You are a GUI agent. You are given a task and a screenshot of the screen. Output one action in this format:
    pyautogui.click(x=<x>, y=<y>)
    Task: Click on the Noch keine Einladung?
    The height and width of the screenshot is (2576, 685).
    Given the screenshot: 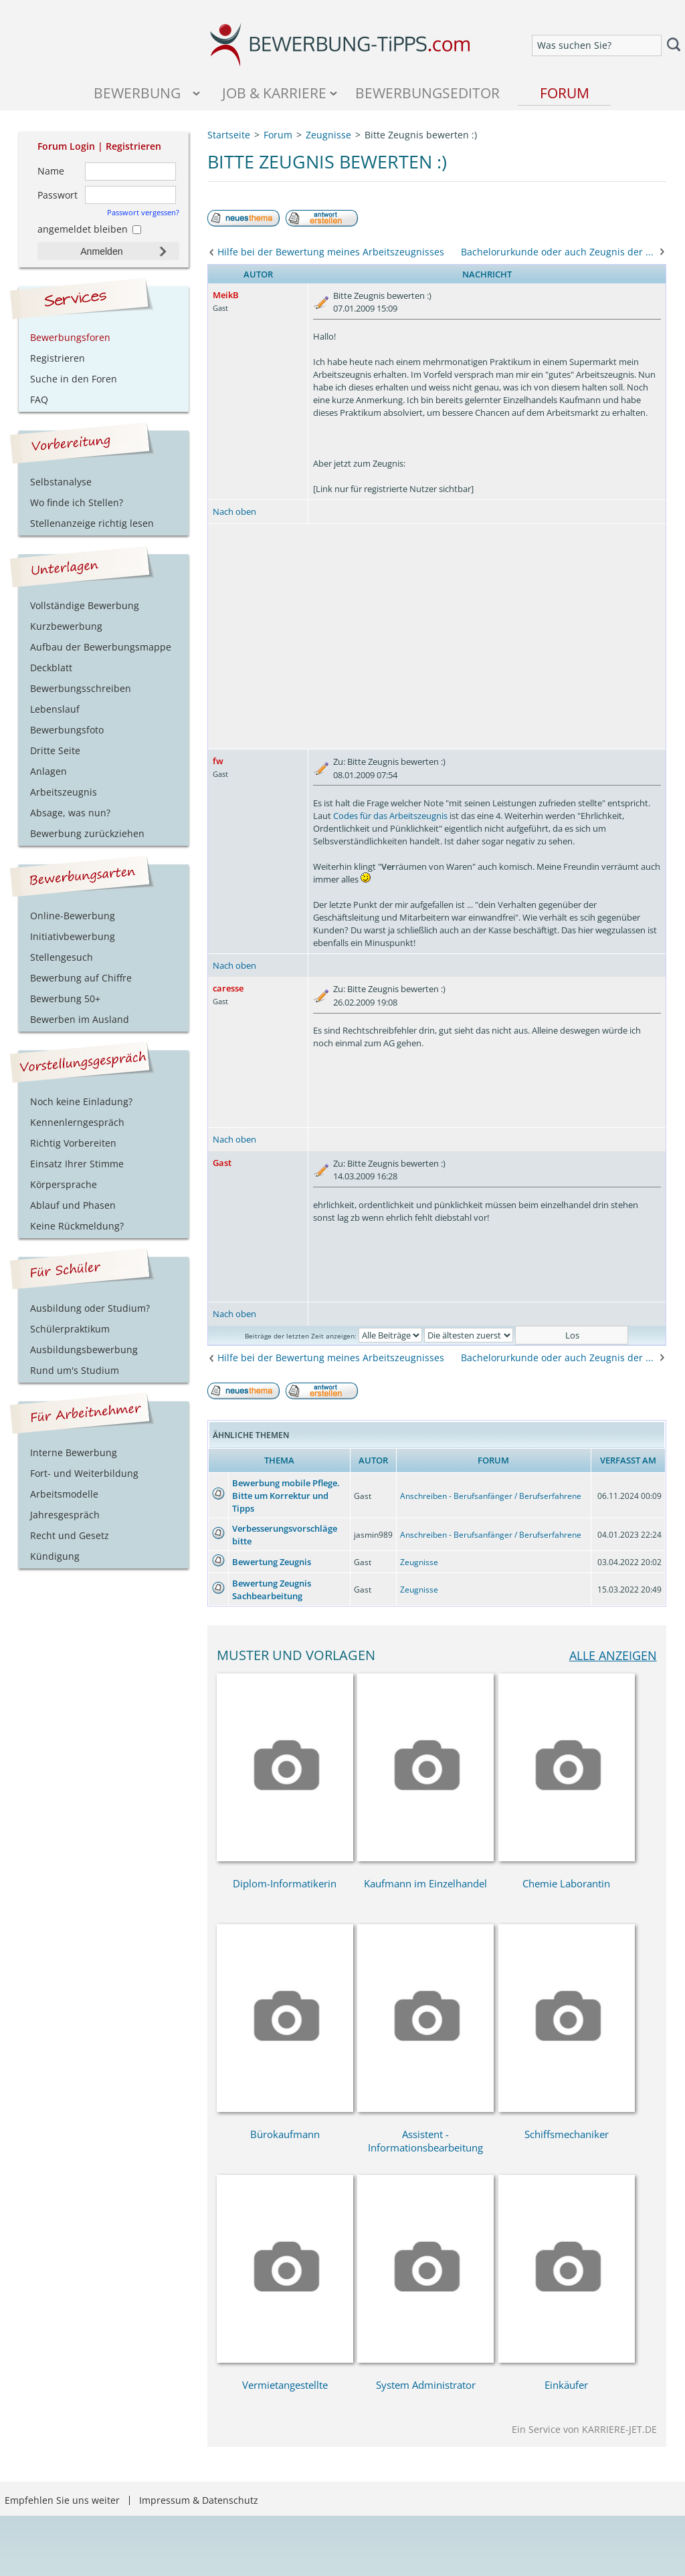 What is the action you would take?
    pyautogui.click(x=81, y=1101)
    